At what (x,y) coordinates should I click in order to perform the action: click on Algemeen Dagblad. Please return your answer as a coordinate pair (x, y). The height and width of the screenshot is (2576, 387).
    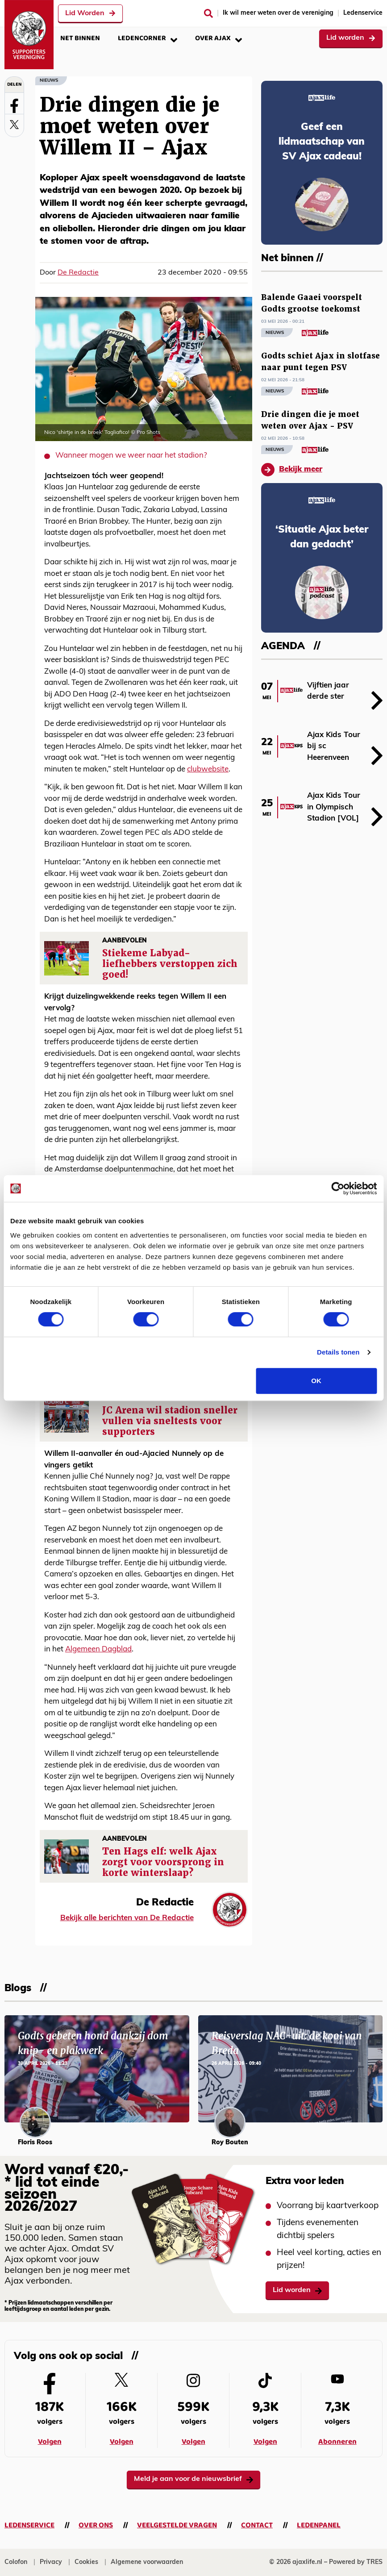
    Looking at the image, I should click on (98, 1649).